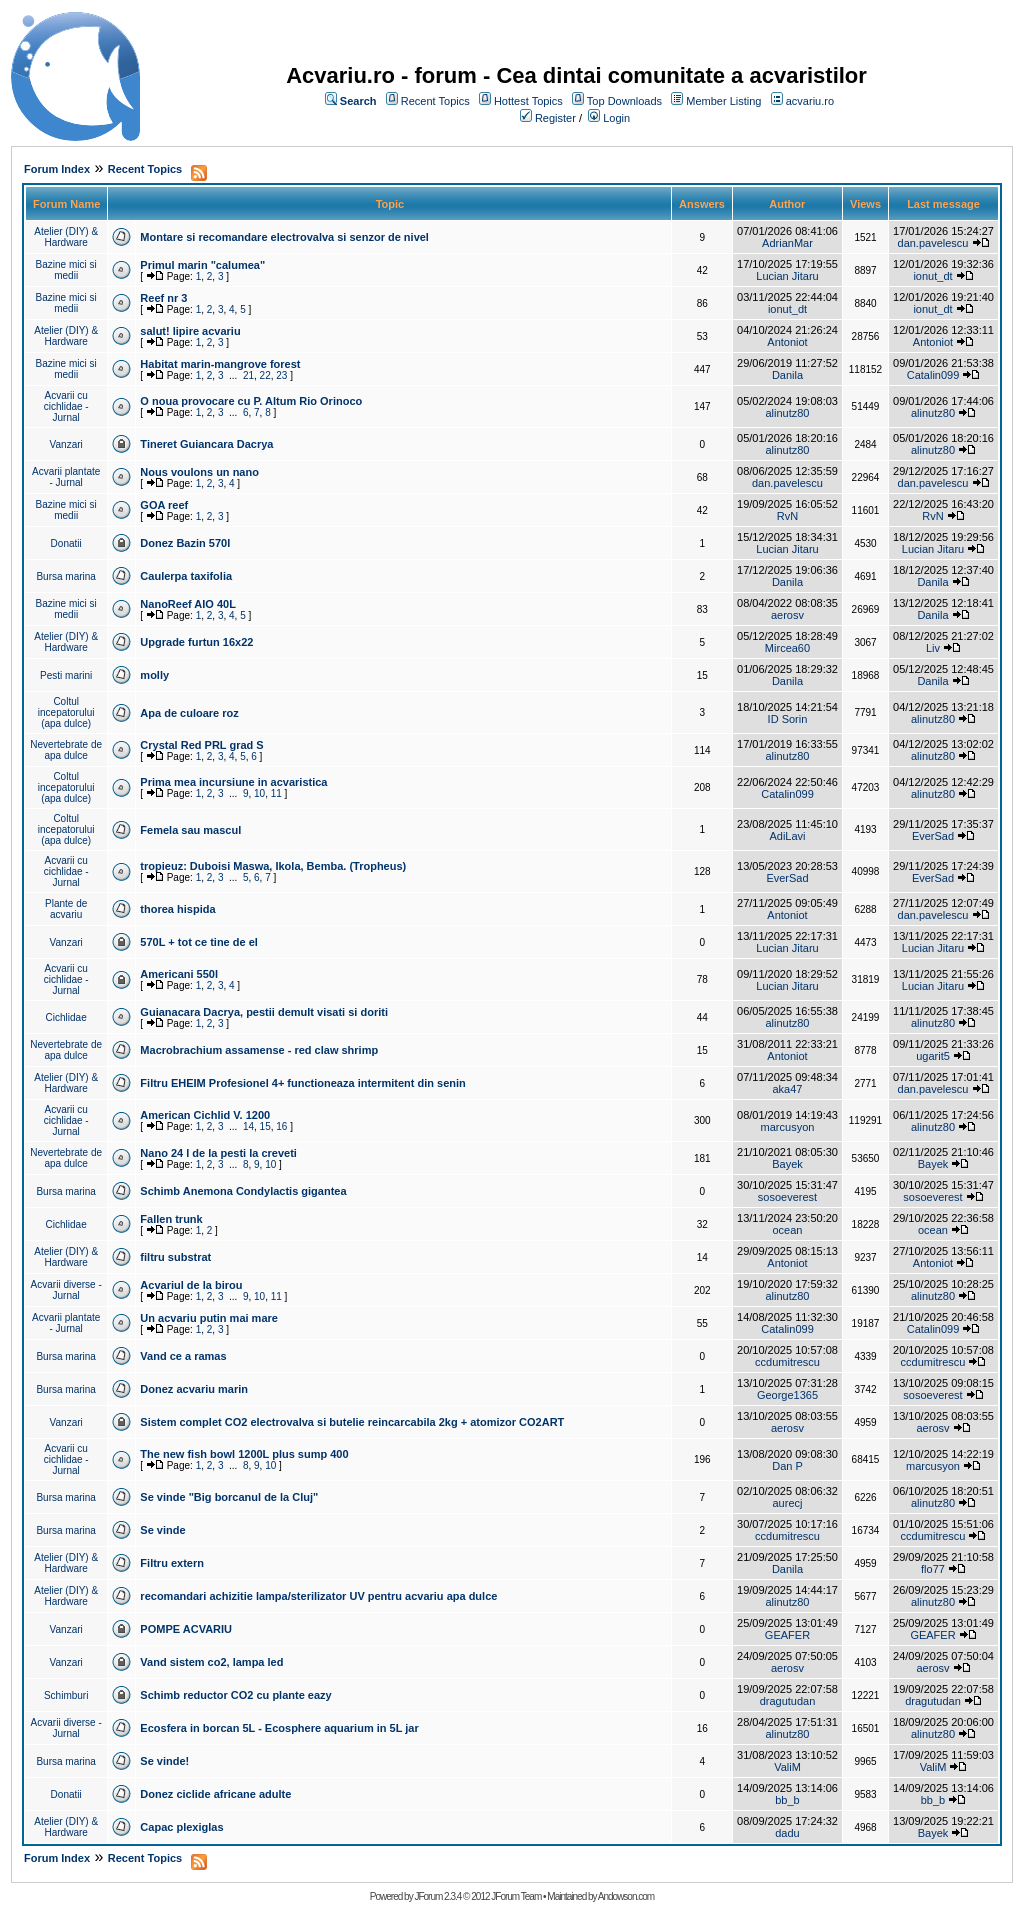 The image size is (1024, 1913). I want to click on Donatii, so click(66, 543).